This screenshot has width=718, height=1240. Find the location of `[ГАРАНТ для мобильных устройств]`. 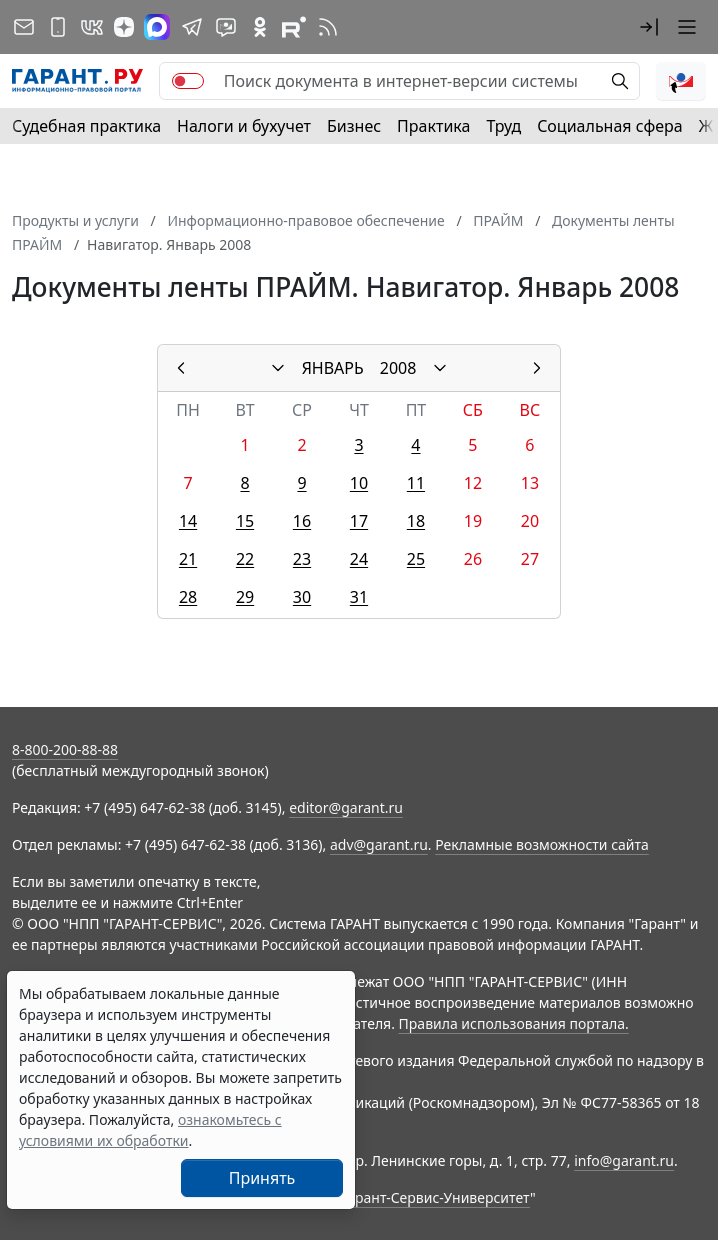

[ГАРАНТ для мобильных устройств] is located at coordinates (58, 27).